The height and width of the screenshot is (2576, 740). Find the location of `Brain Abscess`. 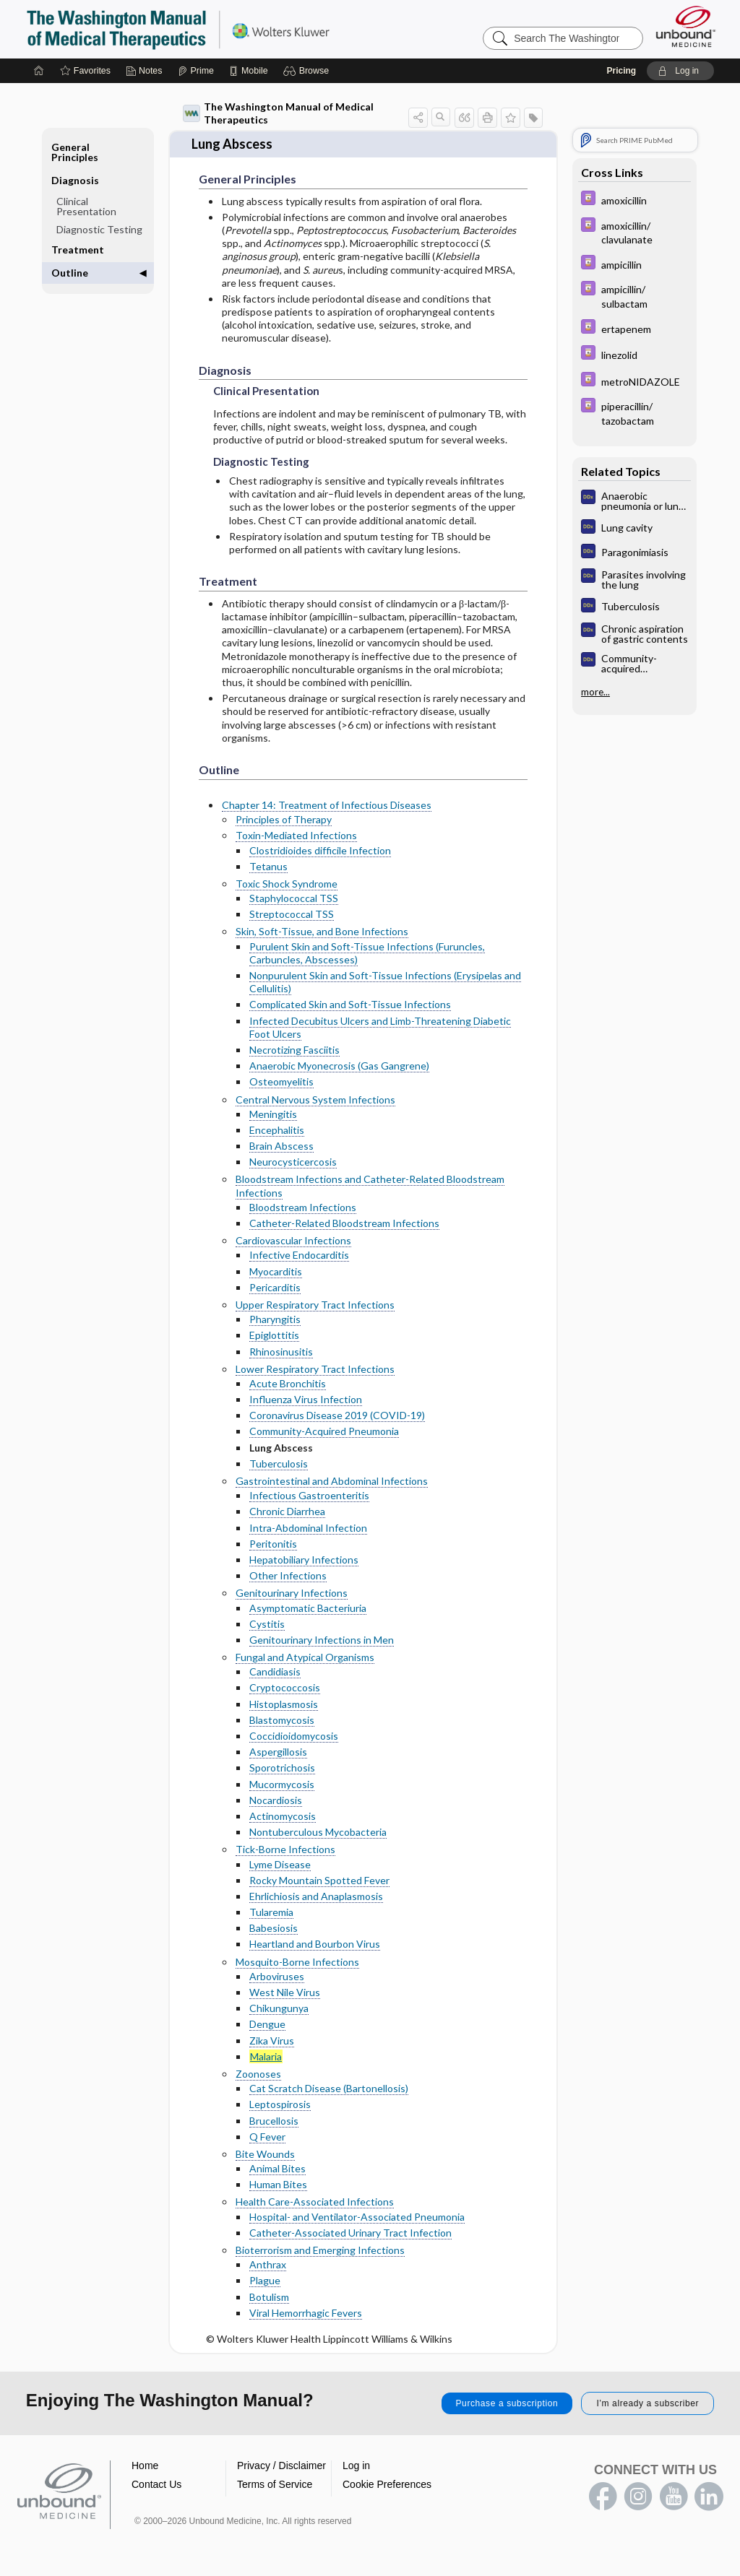

Brain Abscess is located at coordinates (281, 1146).